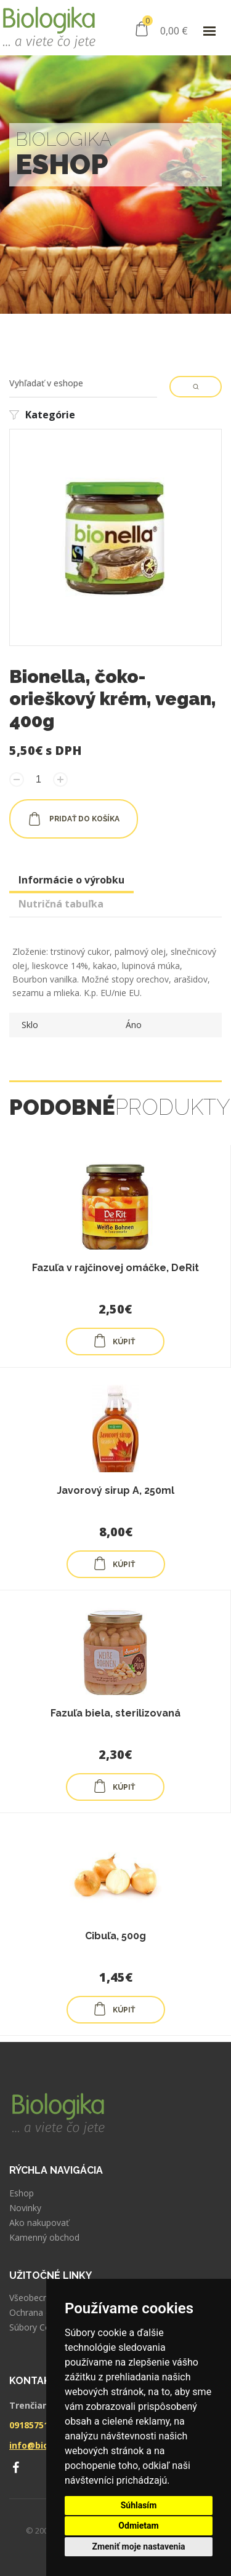 The height and width of the screenshot is (2576, 231). Describe the element at coordinates (39, 2223) in the screenshot. I see `Ako nakupovať` at that location.